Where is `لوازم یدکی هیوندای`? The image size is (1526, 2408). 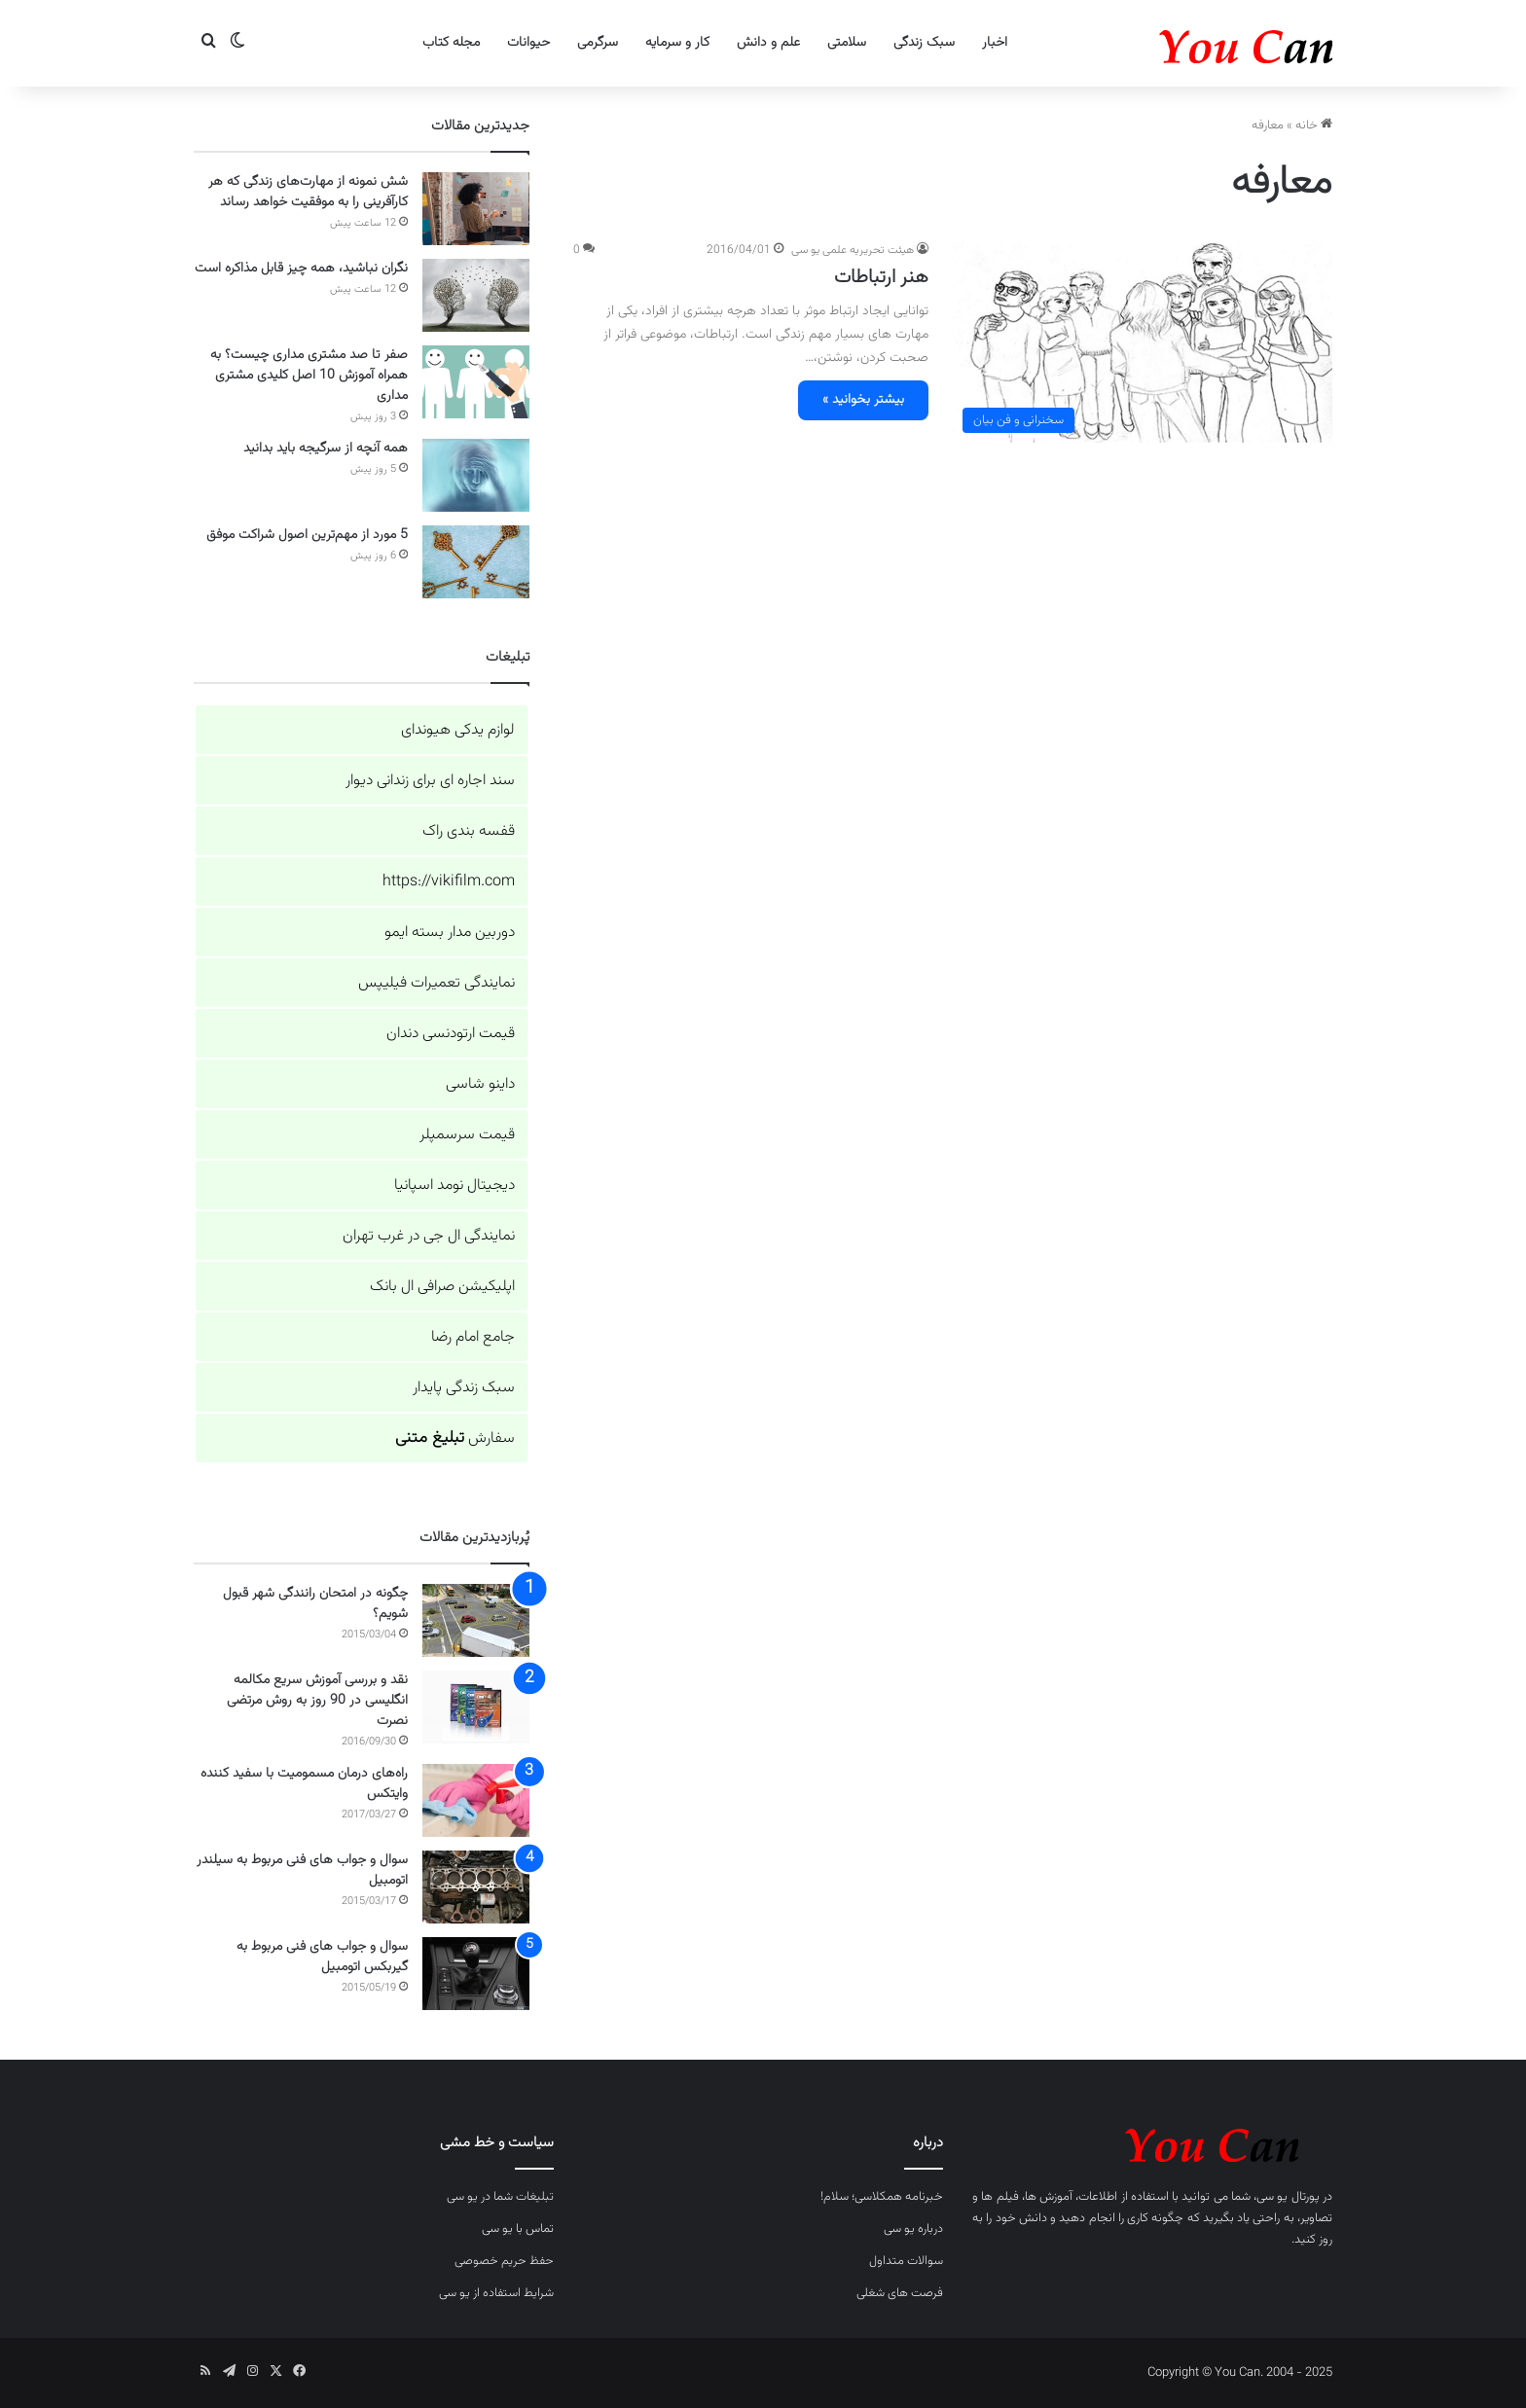 لوازم یدکی هیوندای is located at coordinates (458, 730).